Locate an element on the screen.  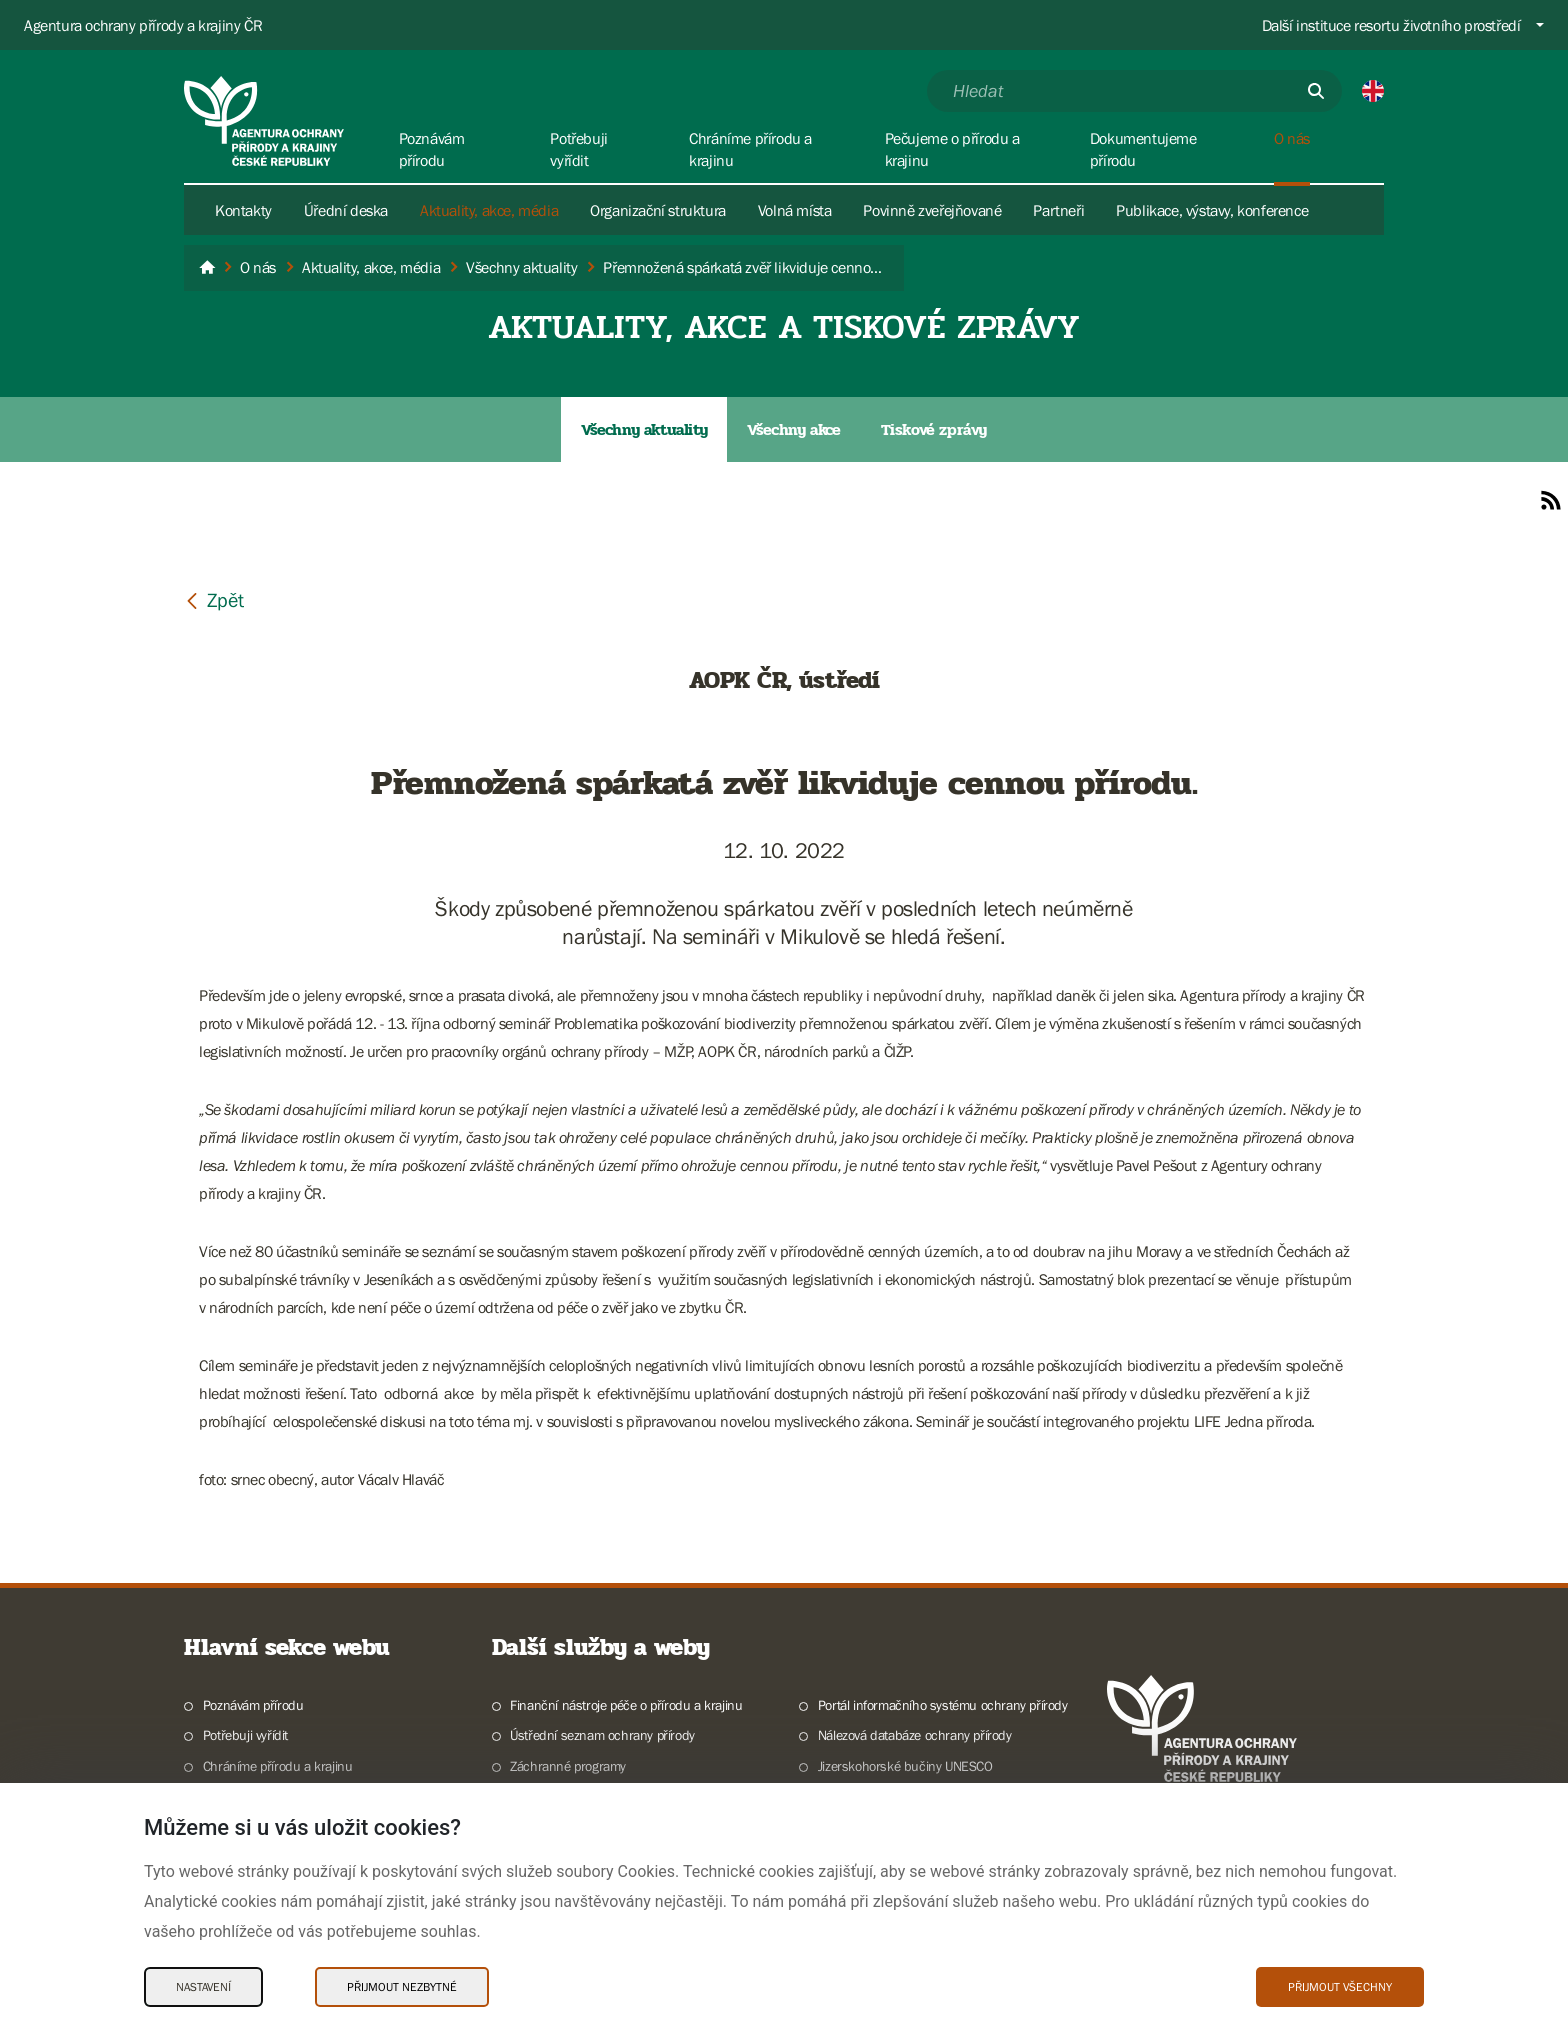
Potřebuji vyřídit is located at coordinates (245, 1735).